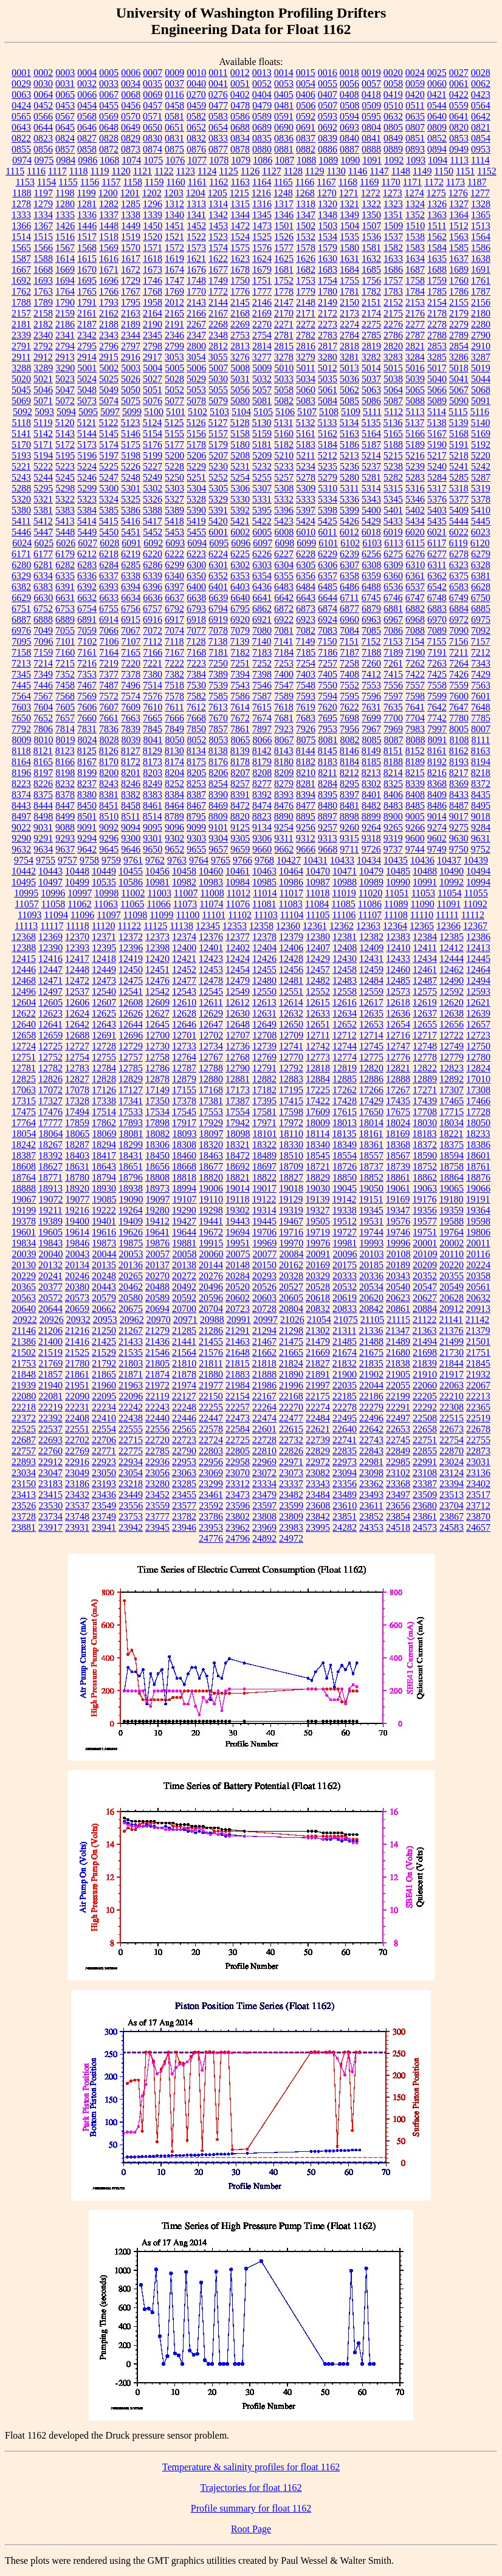  What do you see at coordinates (318, 1221) in the screenshot?
I see `19505` at bounding box center [318, 1221].